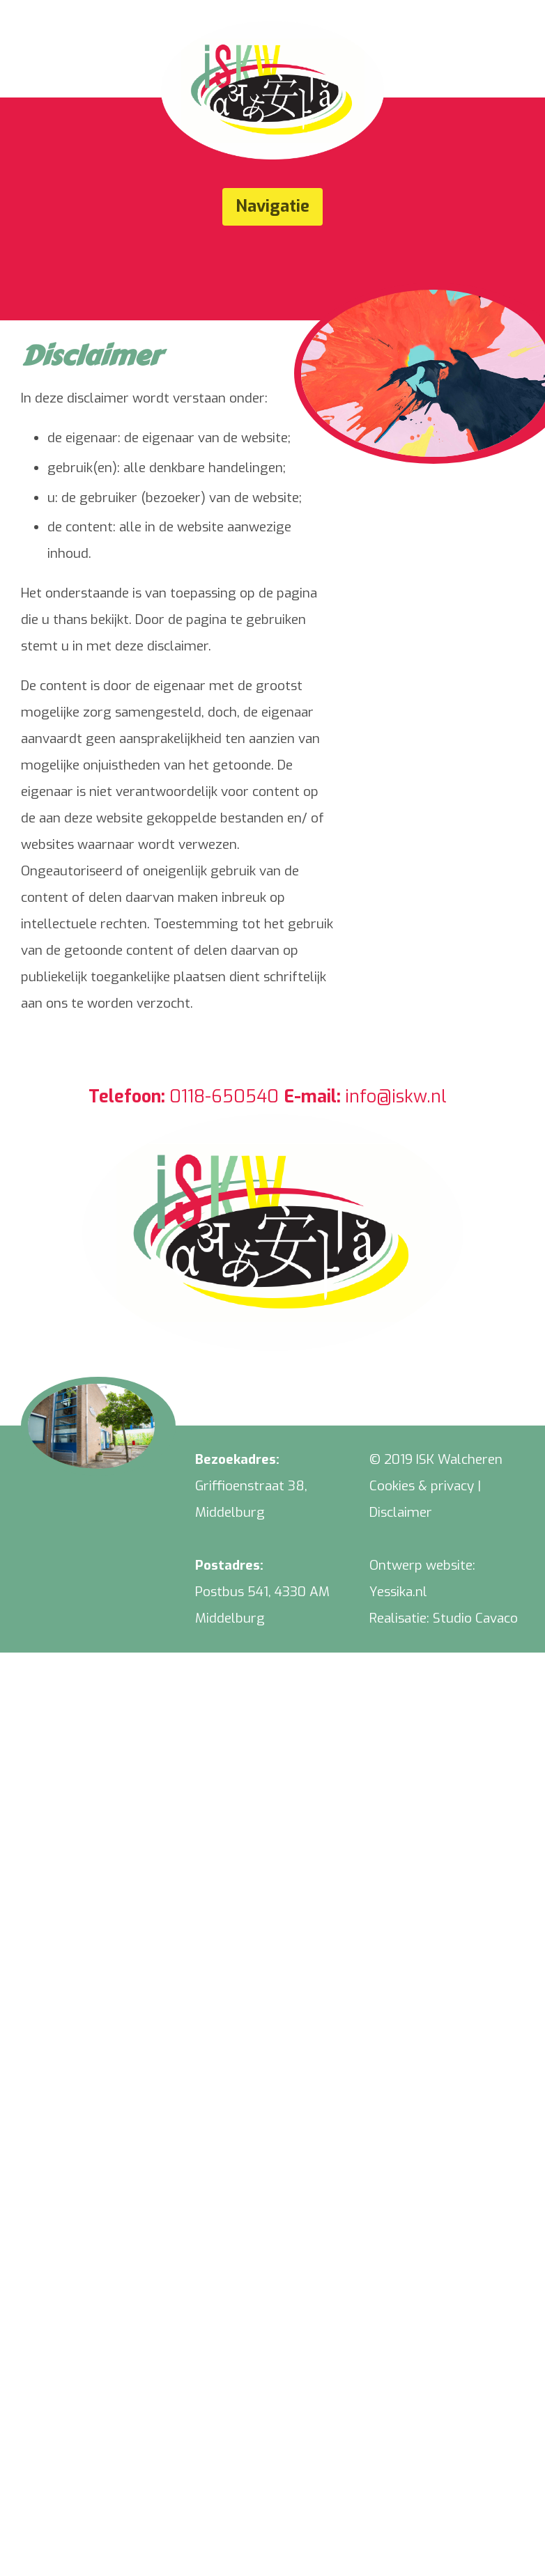 The image size is (545, 2576). What do you see at coordinates (398, 1591) in the screenshot?
I see `Yessika.nl` at bounding box center [398, 1591].